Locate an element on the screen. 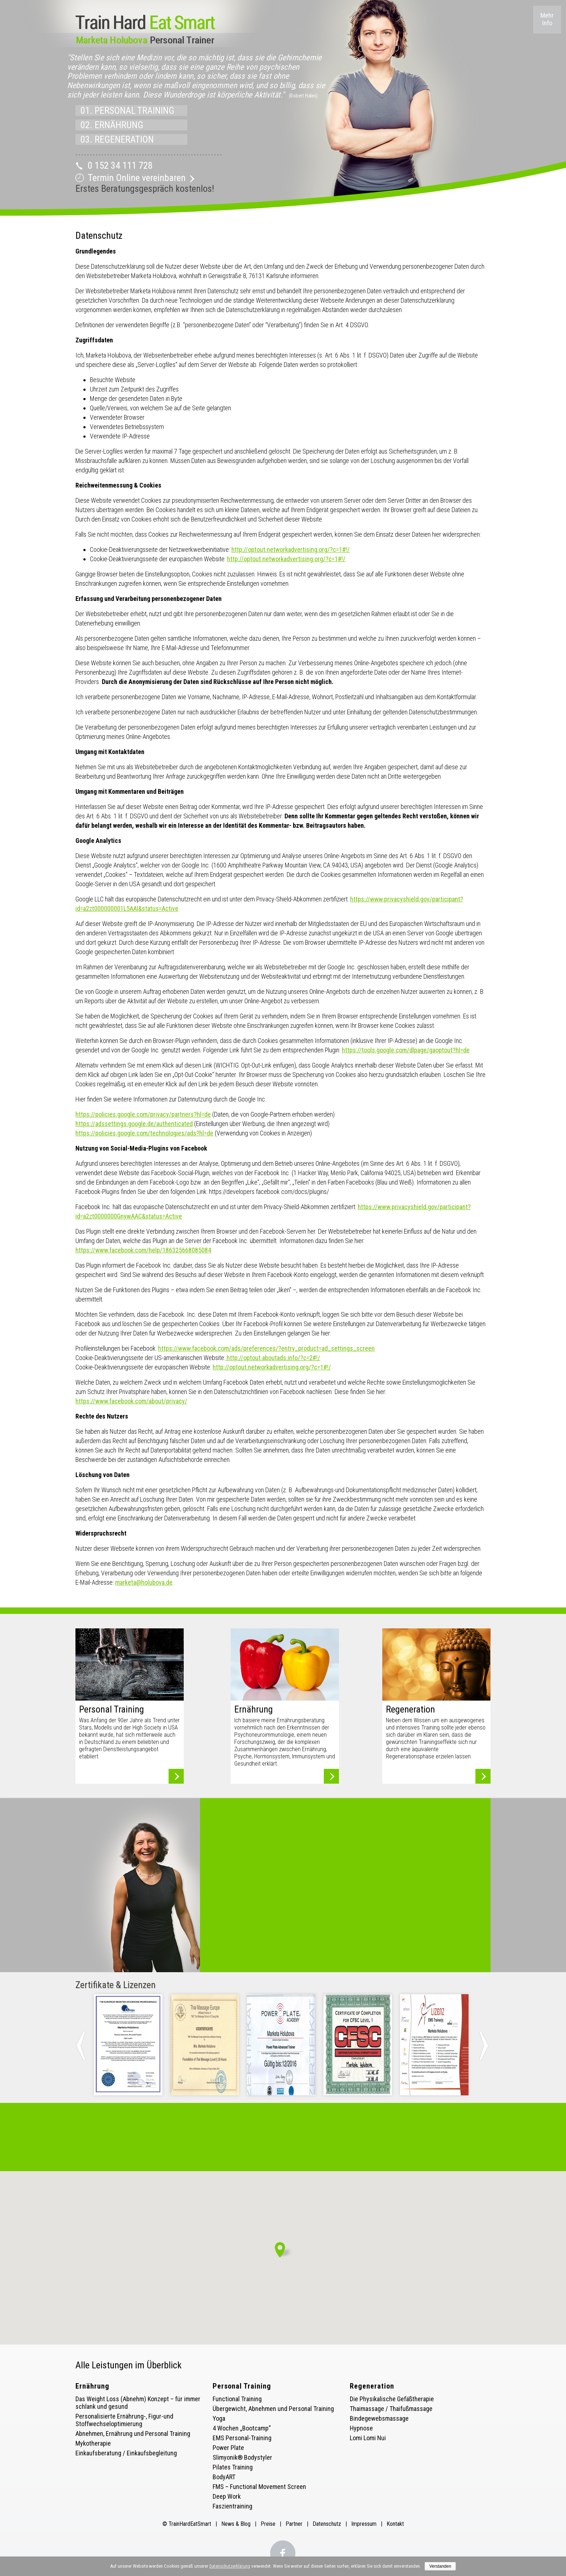 This screenshot has width=566, height=2576. Faszientraining is located at coordinates (232, 2506).